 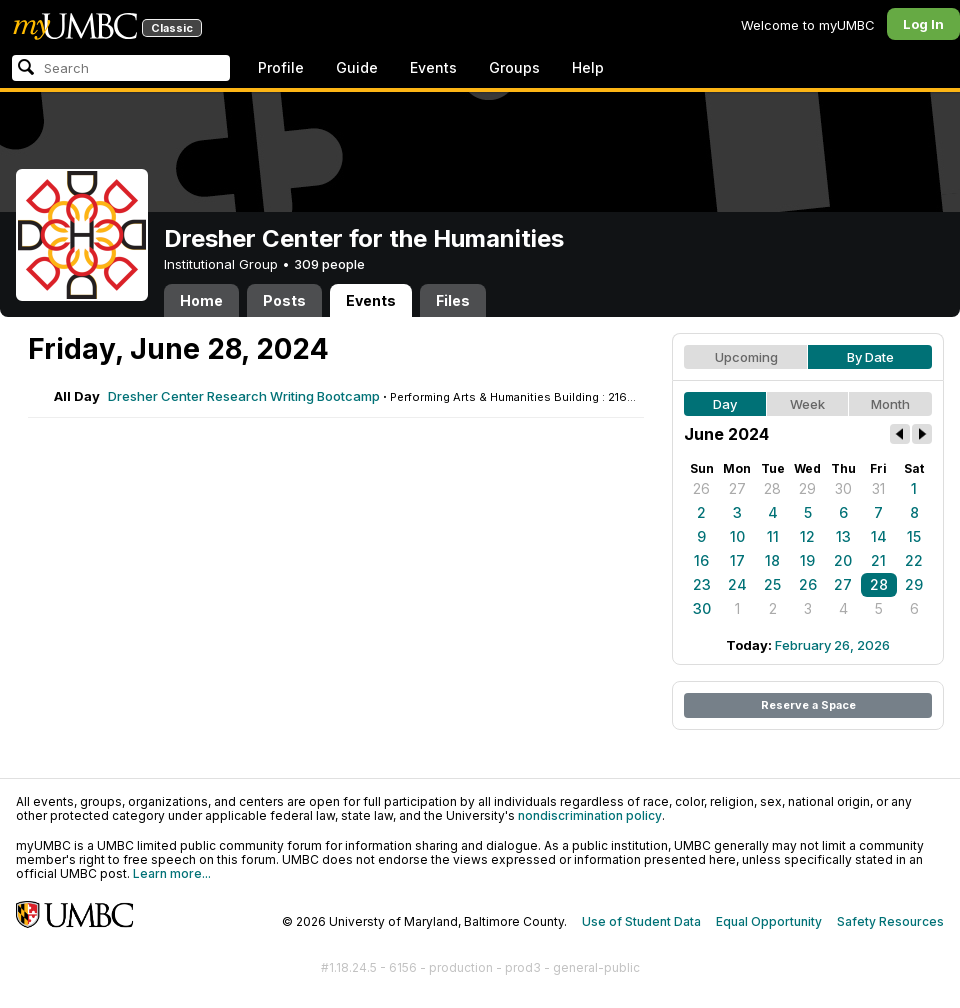 What do you see at coordinates (514, 67) in the screenshot?
I see `Groups` at bounding box center [514, 67].